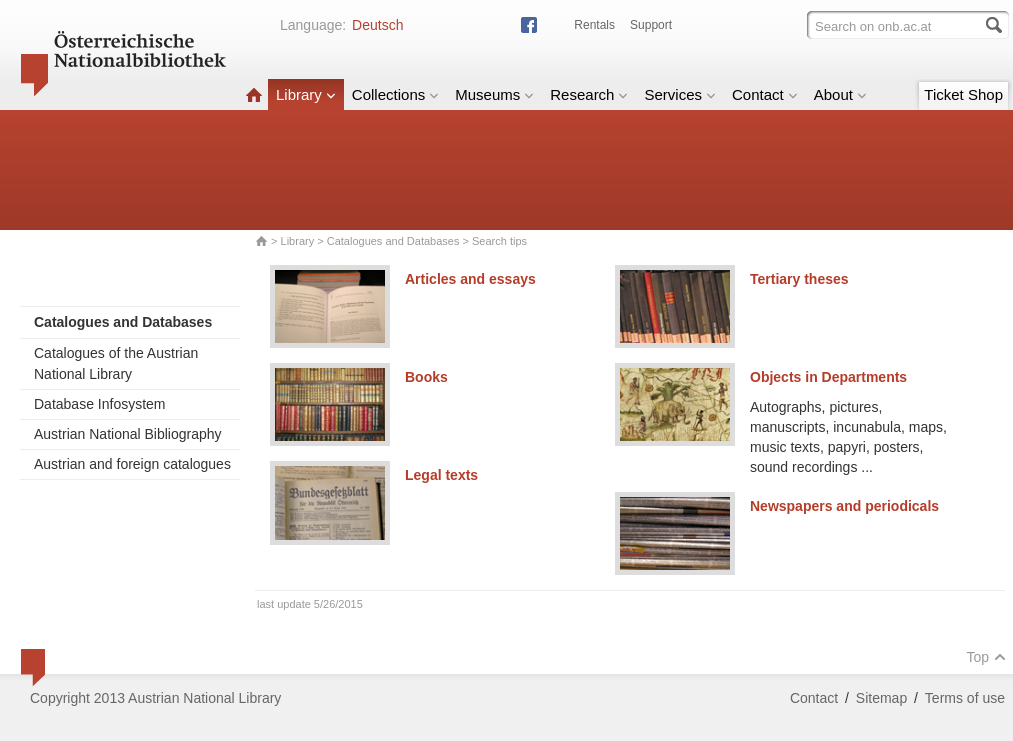 Image resolution: width=1013 pixels, height=741 pixels. Describe the element at coordinates (306, 94) in the screenshot. I see `Library` at that location.